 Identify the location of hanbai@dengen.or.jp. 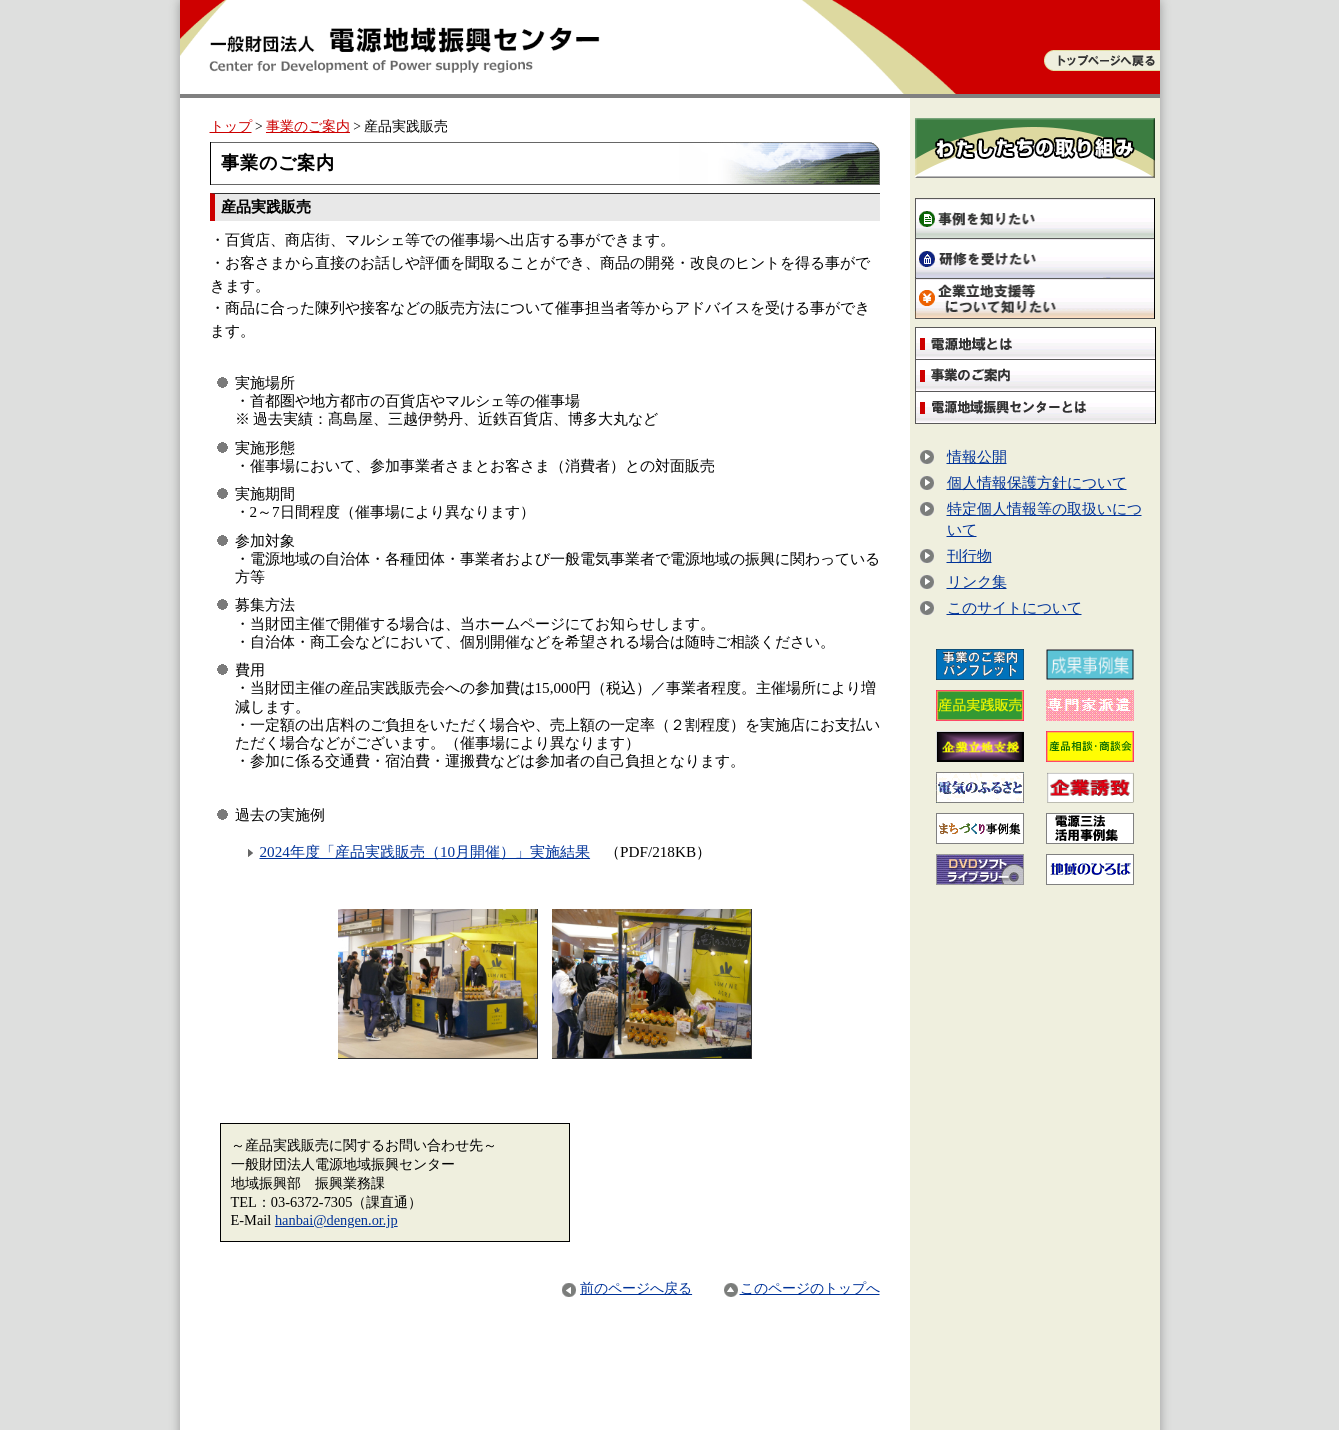
(336, 1220).